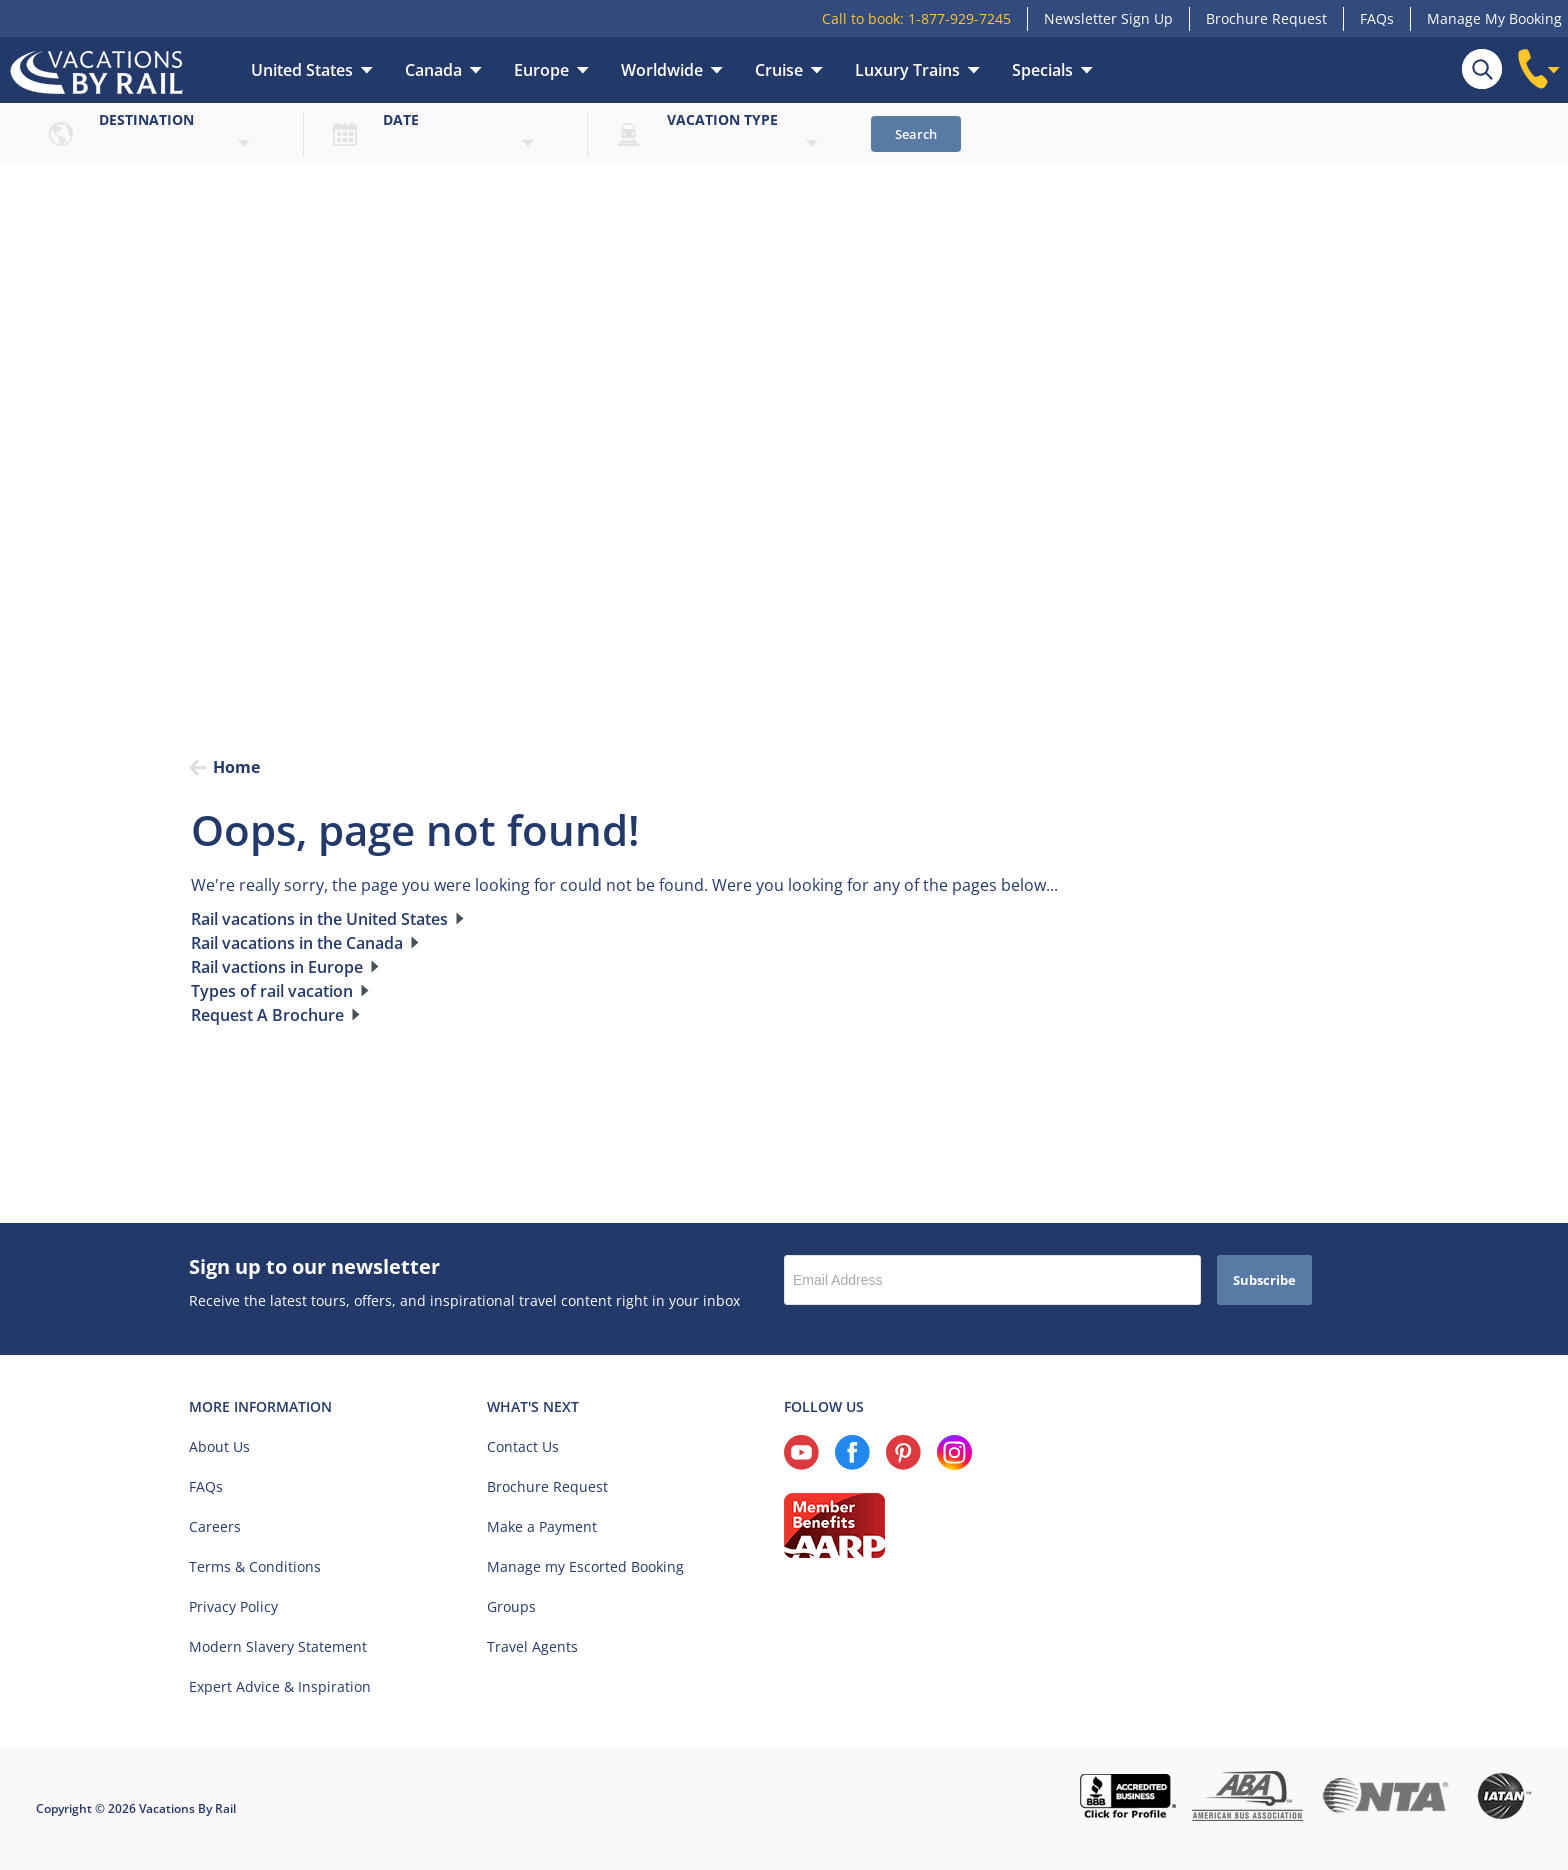 The width and height of the screenshot is (1568, 1870). I want to click on Newsletter Sign Up, so click(1108, 18).